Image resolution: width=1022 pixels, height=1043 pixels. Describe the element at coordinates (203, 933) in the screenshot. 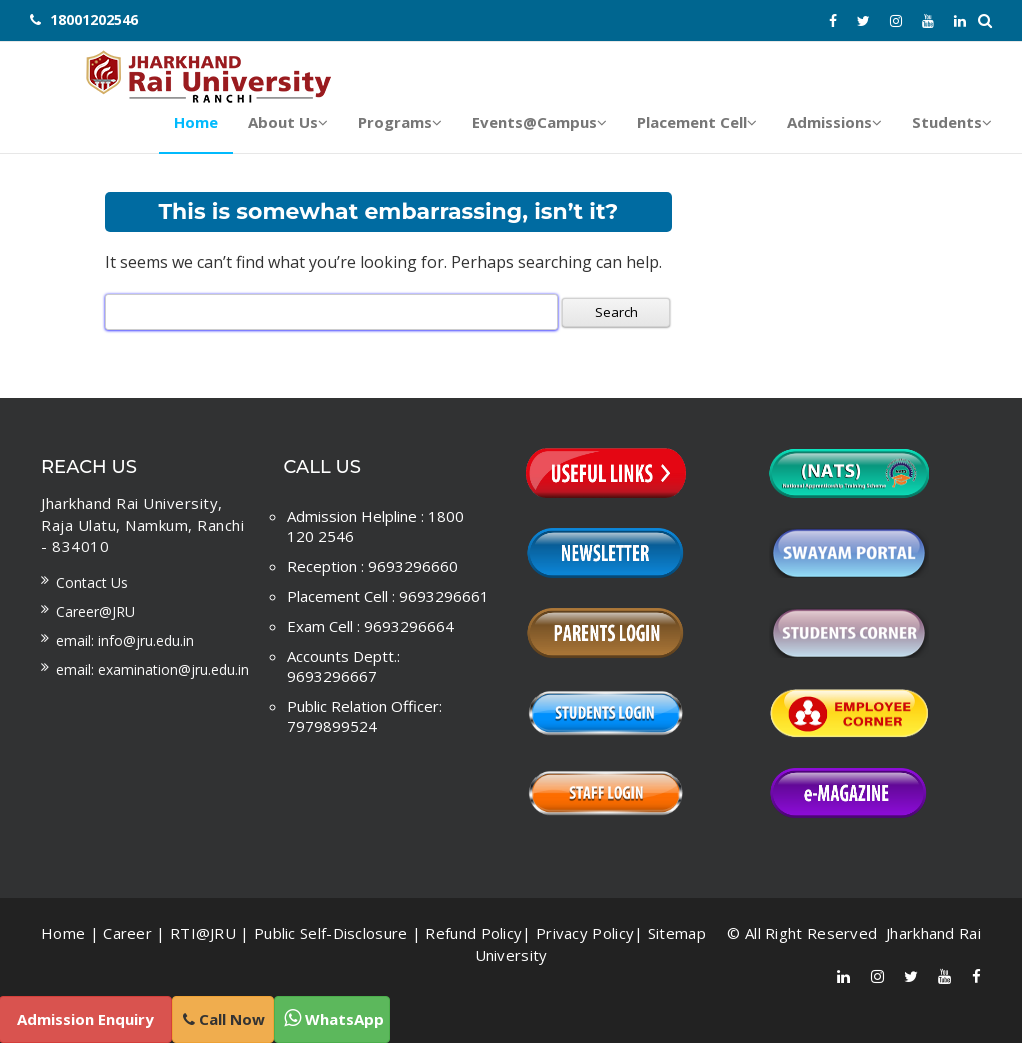

I see `RTI@JRU` at that location.